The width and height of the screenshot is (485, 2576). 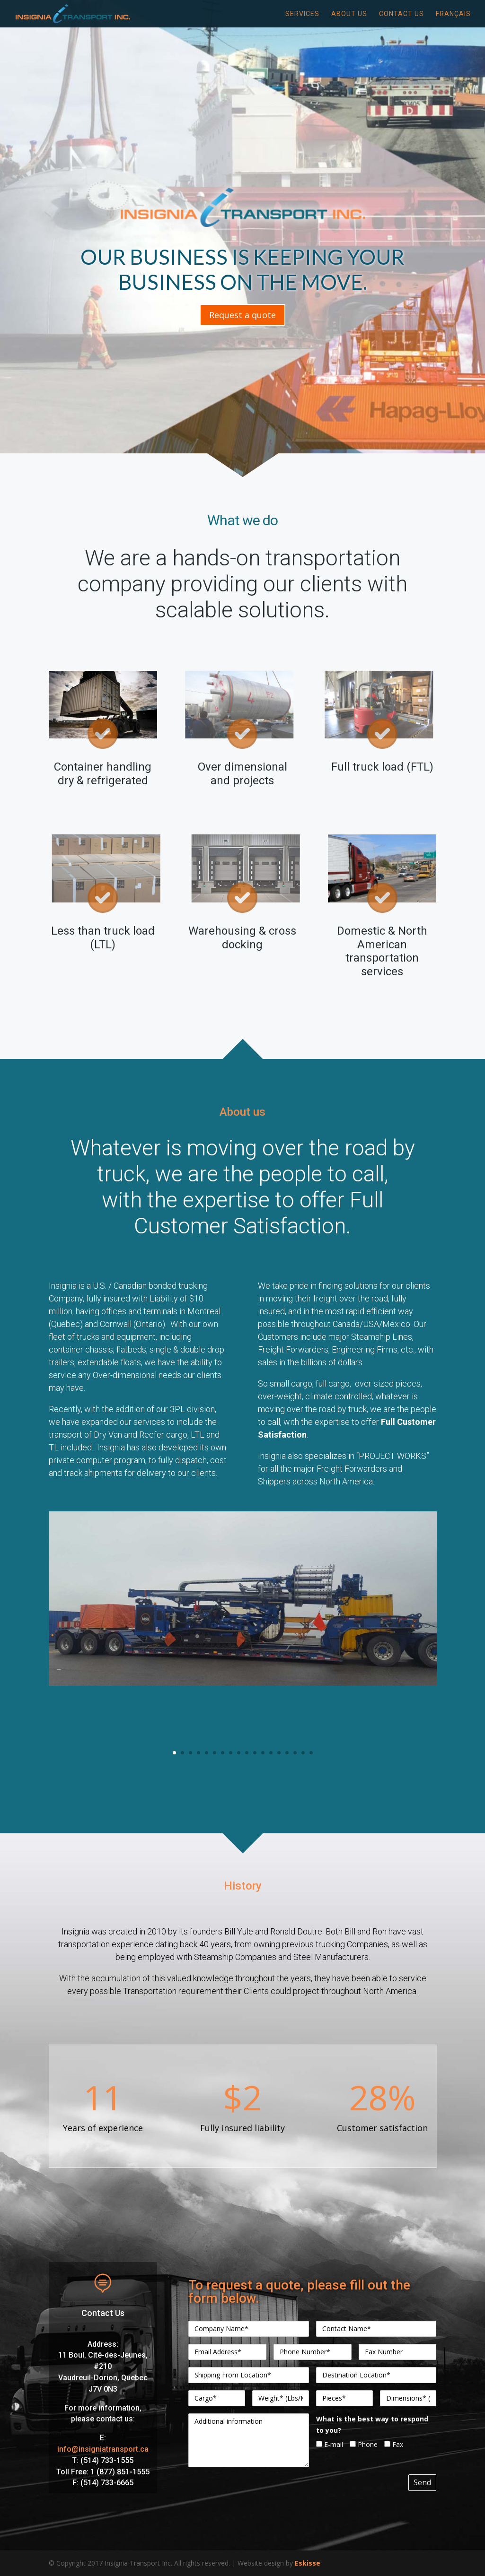 What do you see at coordinates (242, 315) in the screenshot?
I see `Request a quote` at bounding box center [242, 315].